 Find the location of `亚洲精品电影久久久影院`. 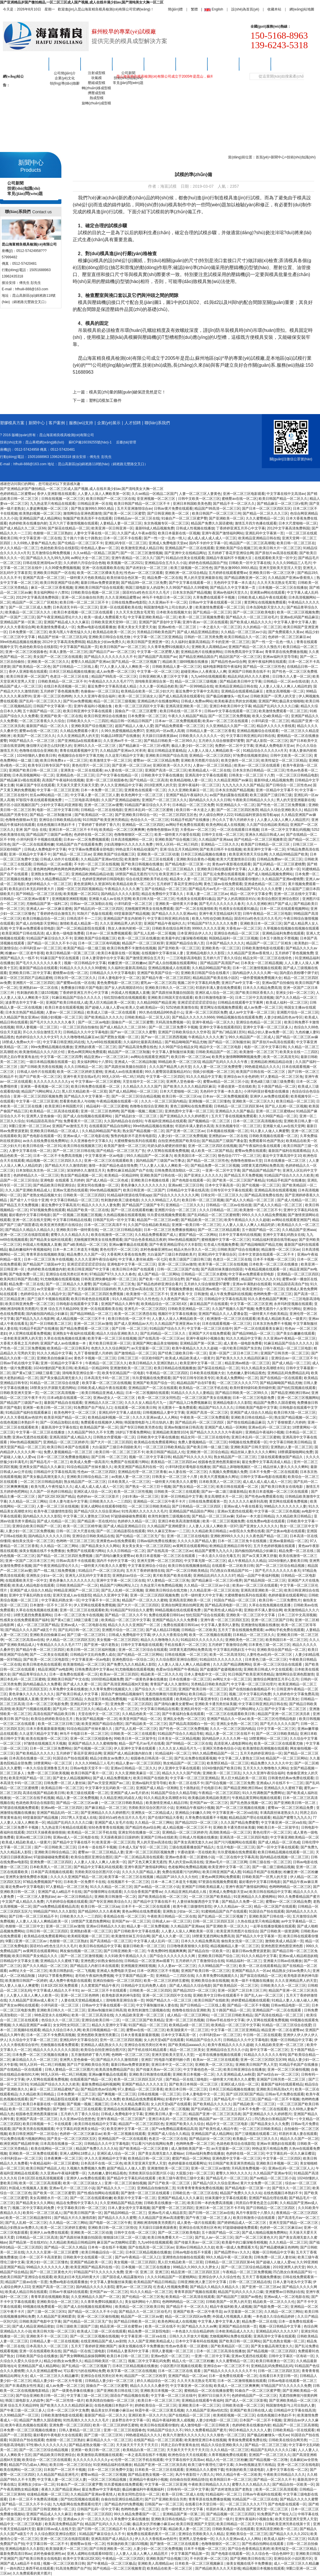

亚洲精品电影久久久影院 is located at coordinates (205, 953).